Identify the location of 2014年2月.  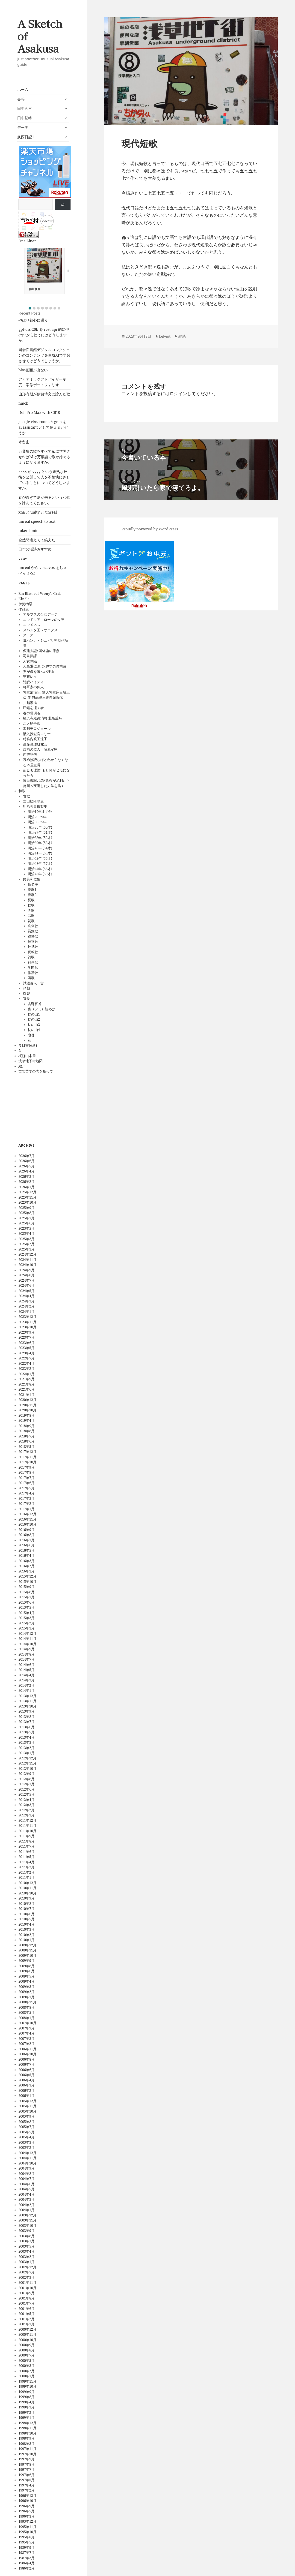
(26, 1685).